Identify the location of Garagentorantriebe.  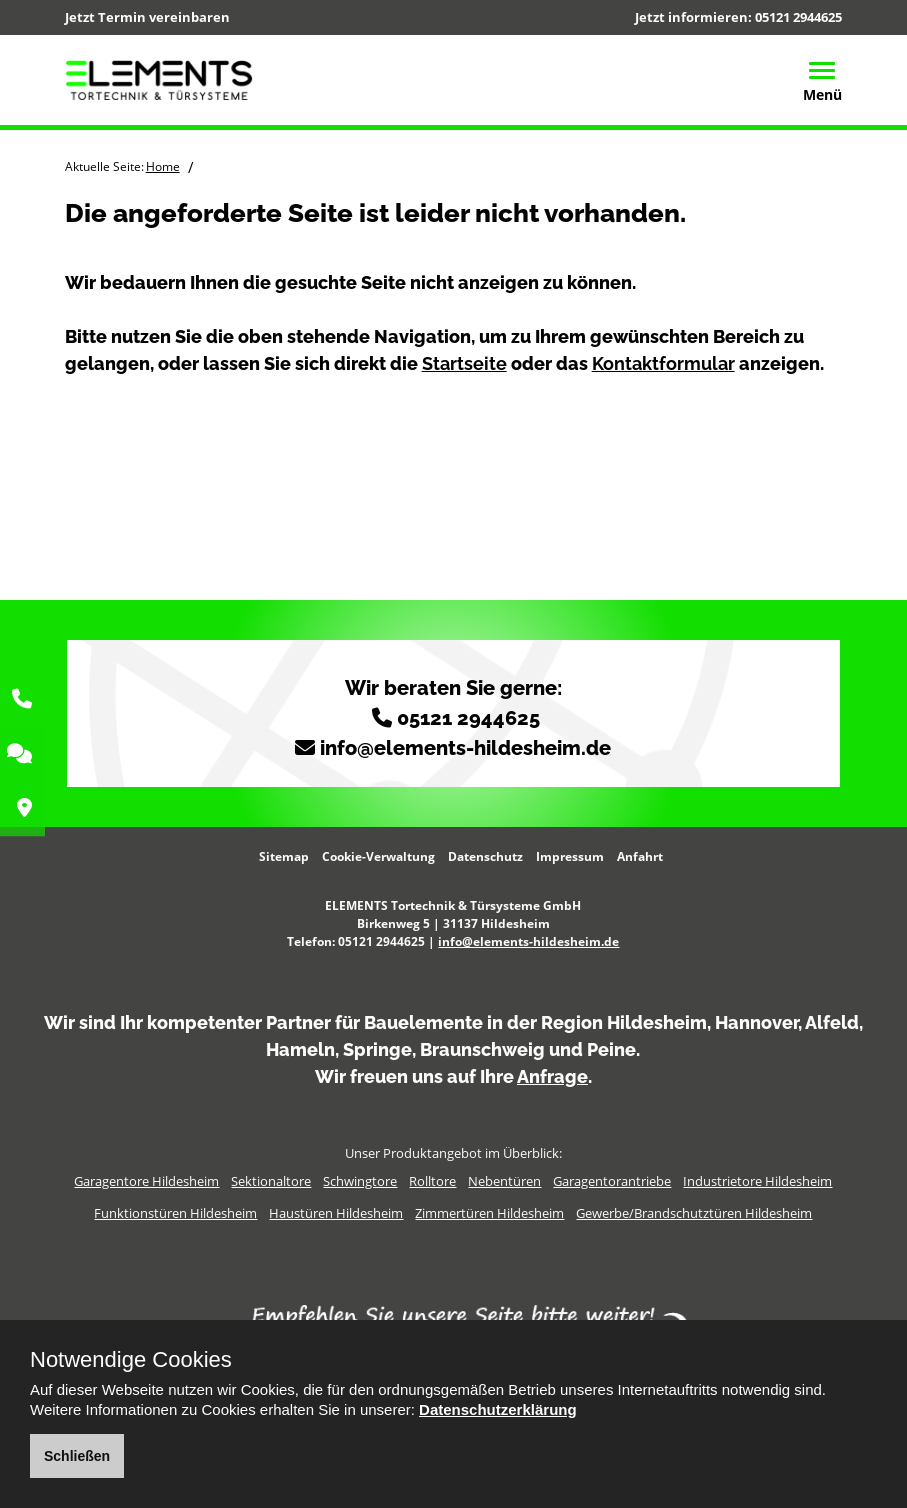
(612, 1181).